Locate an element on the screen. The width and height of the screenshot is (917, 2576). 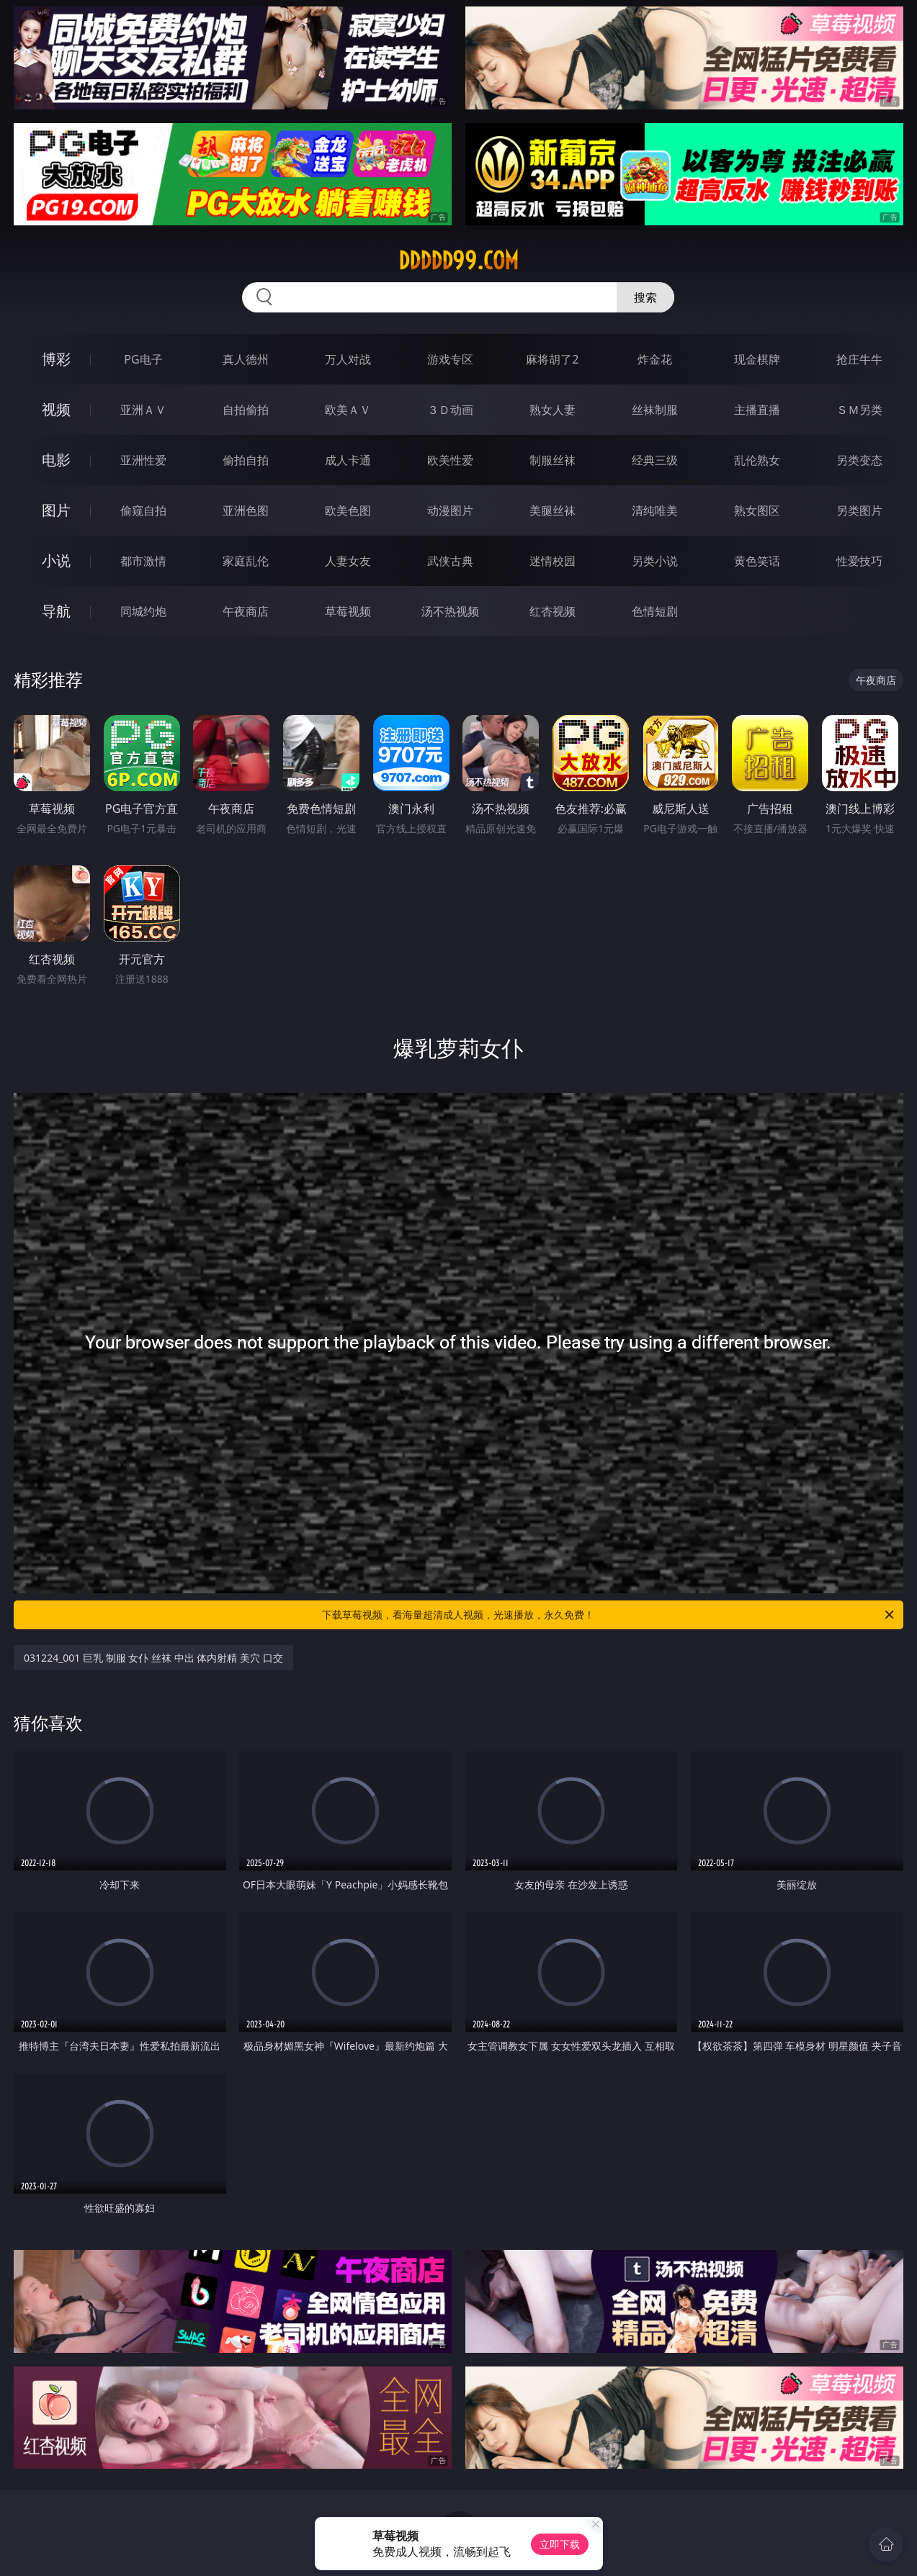
欧美色图 is located at coordinates (348, 510).